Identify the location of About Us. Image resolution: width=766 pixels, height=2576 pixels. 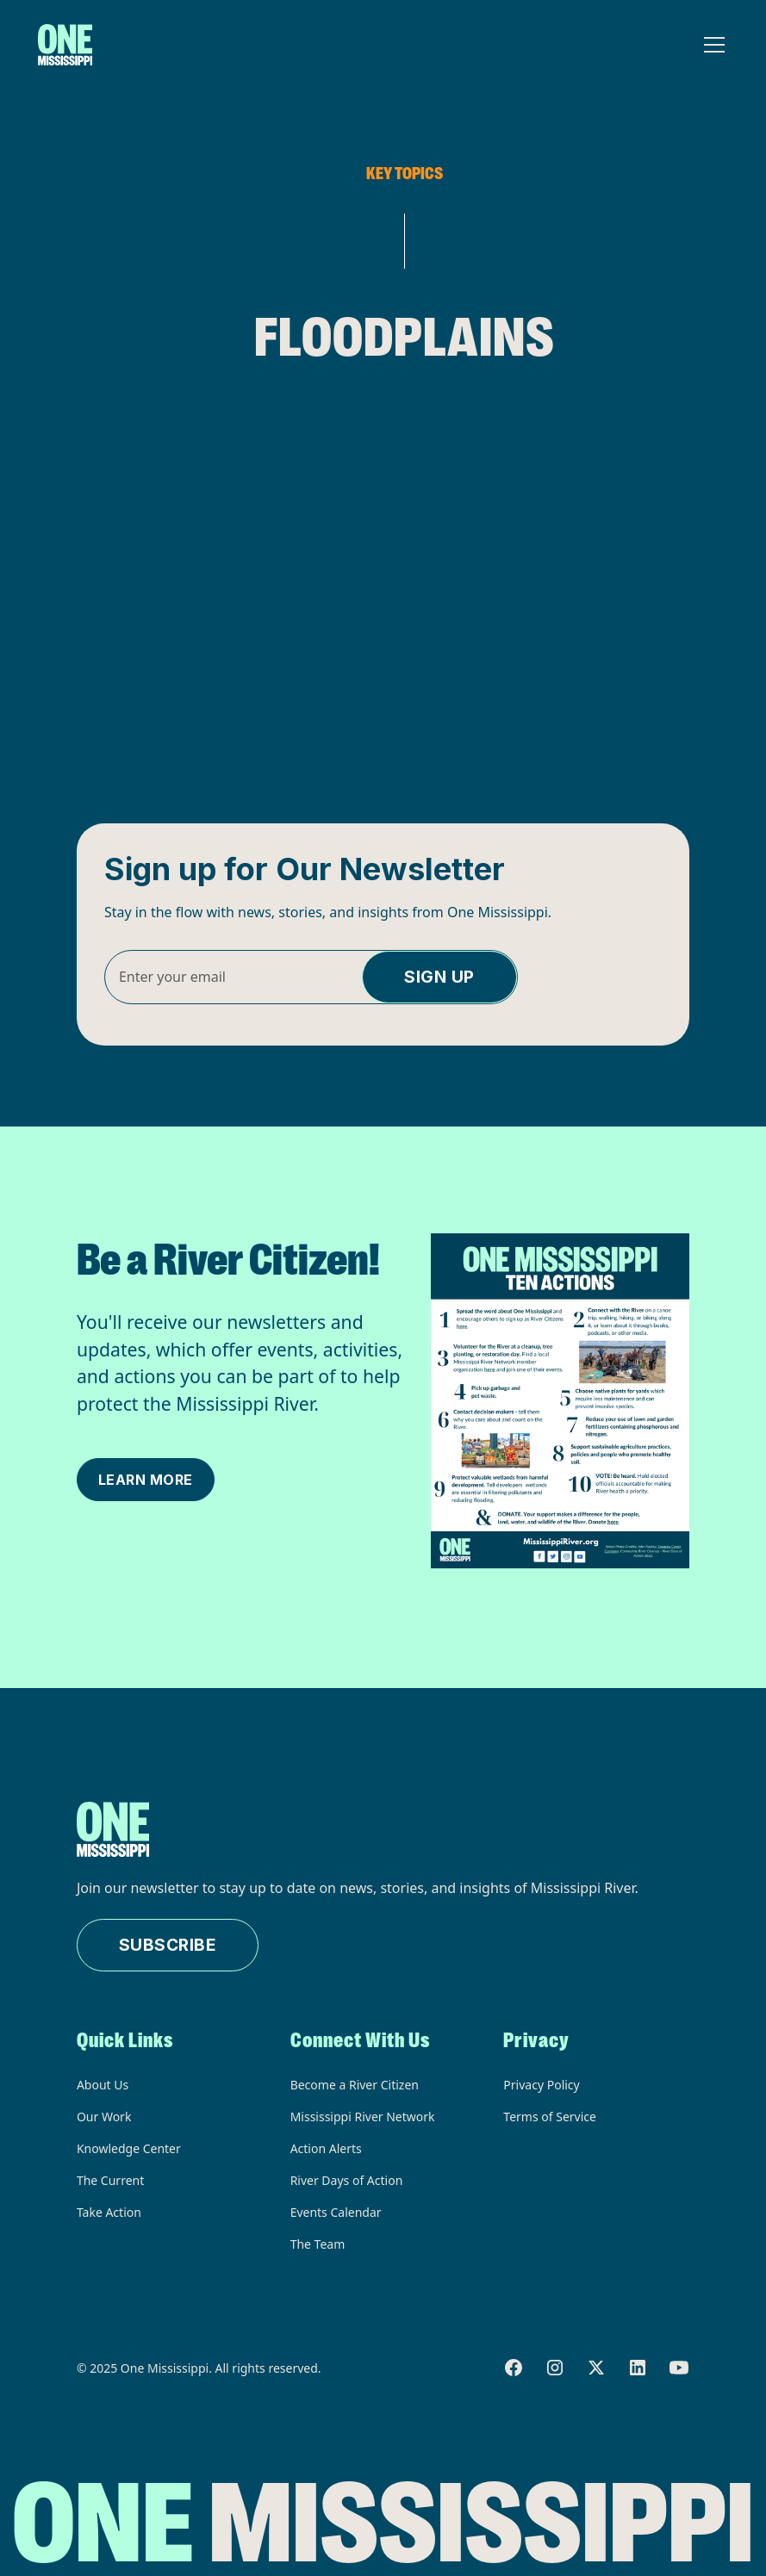
(102, 2084).